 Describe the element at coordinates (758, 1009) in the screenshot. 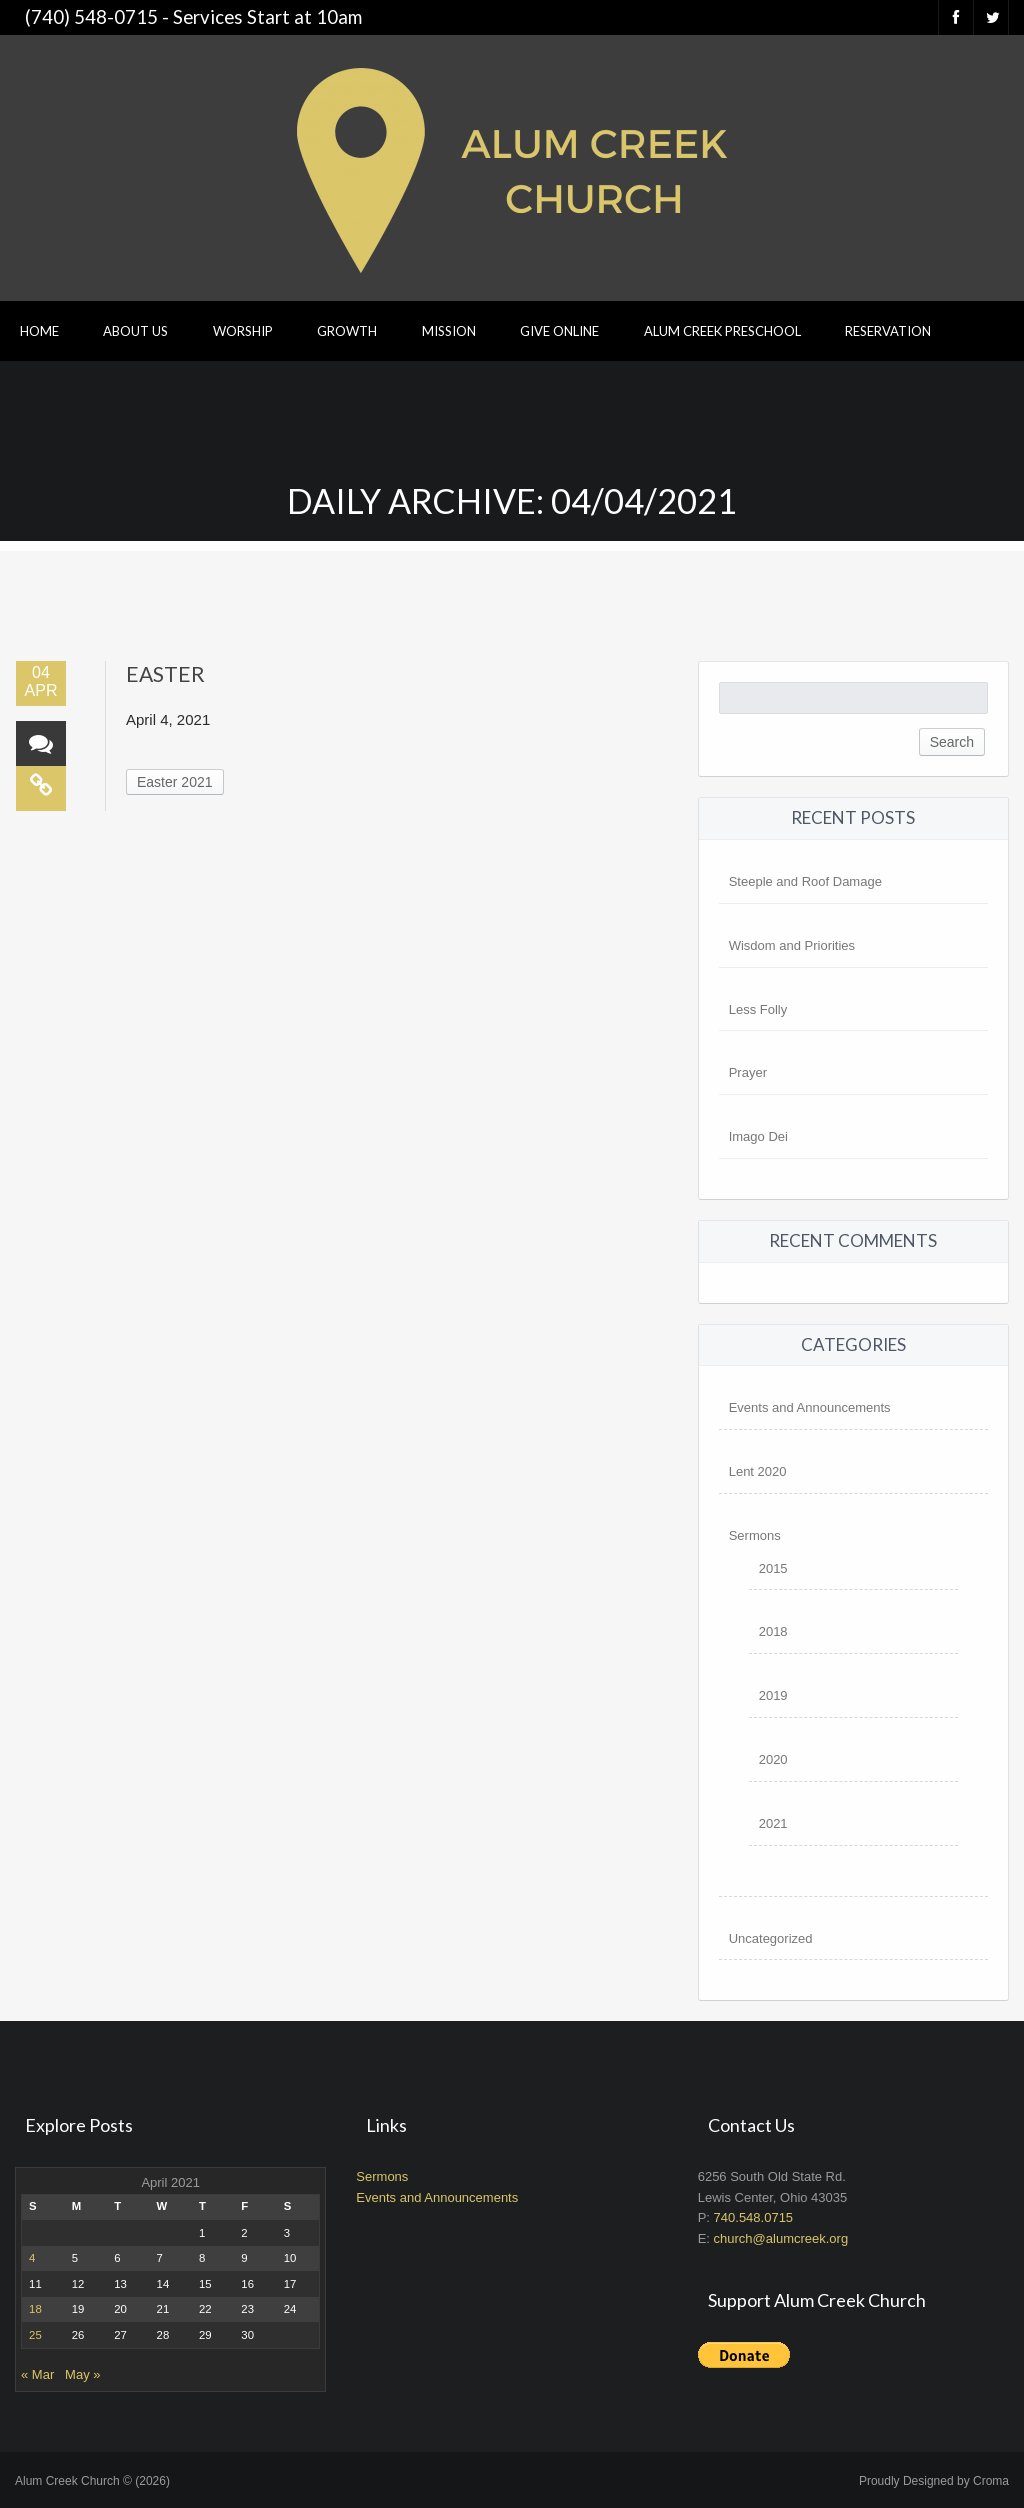

I see `Less Folly` at that location.